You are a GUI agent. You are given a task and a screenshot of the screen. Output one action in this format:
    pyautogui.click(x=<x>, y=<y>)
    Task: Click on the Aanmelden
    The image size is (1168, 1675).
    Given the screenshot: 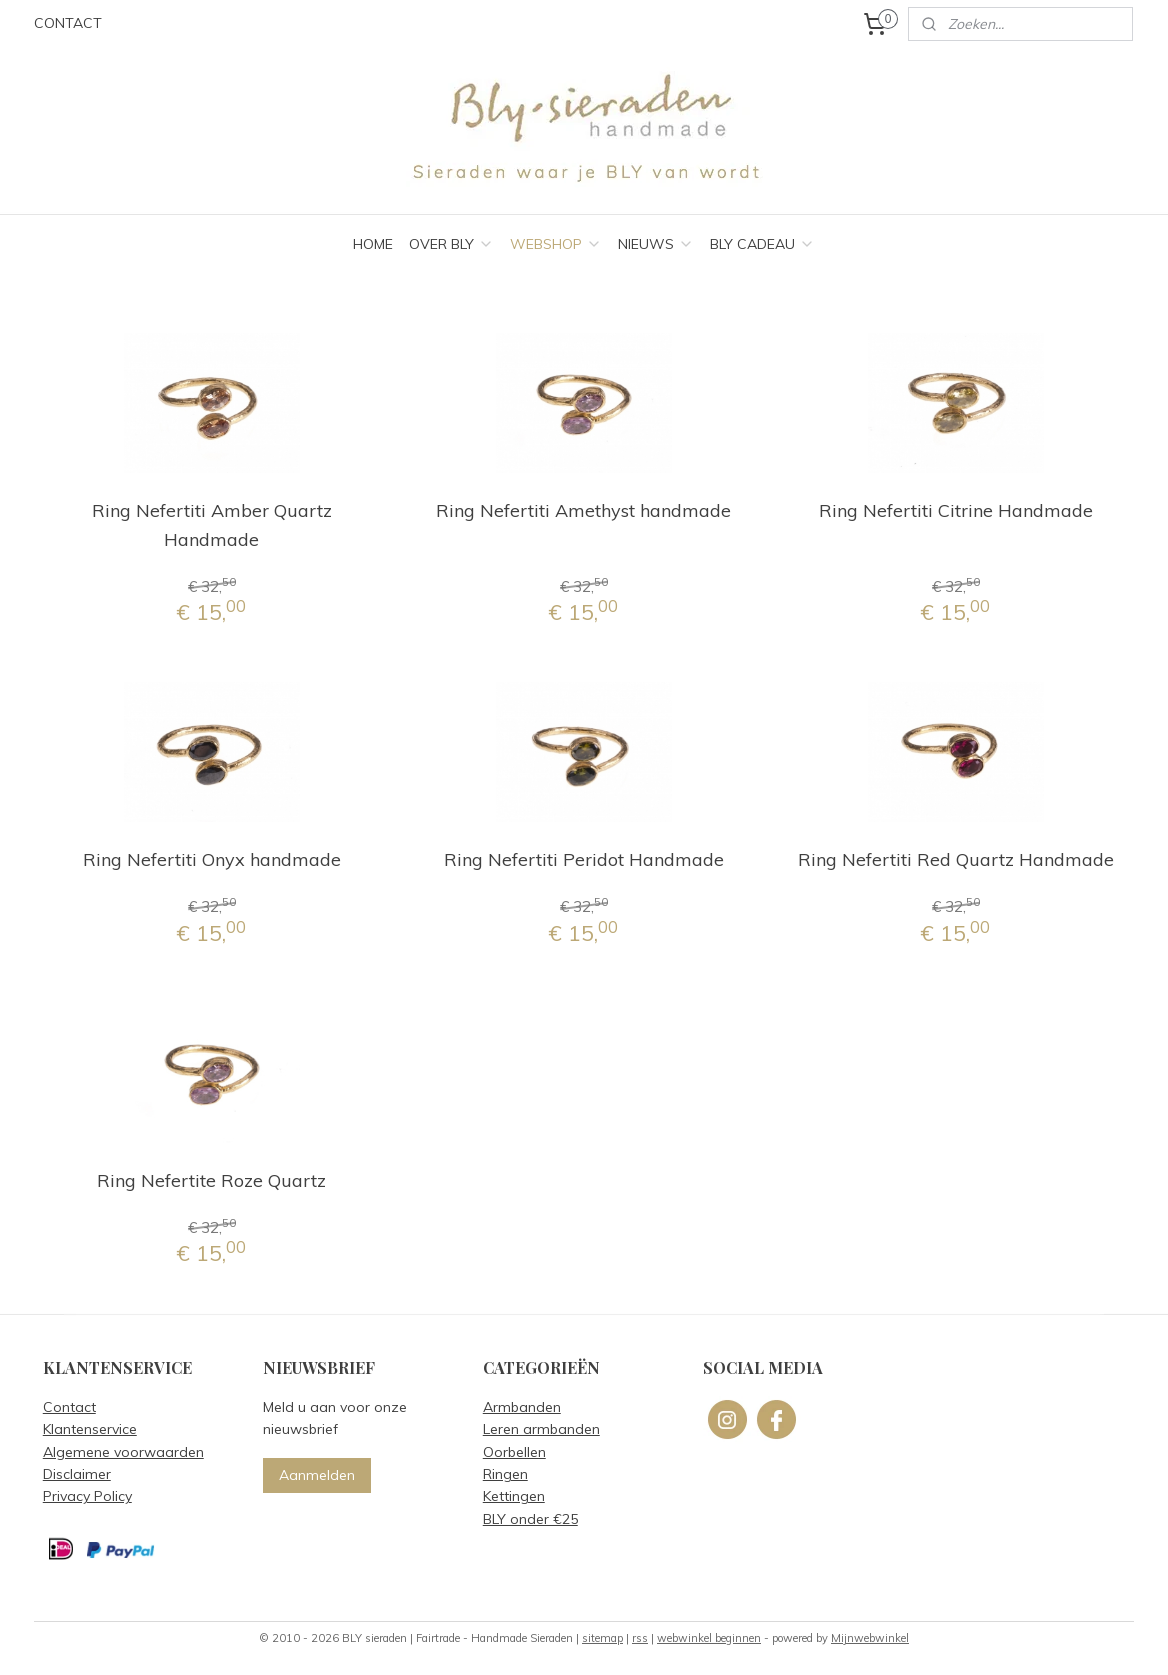 What is the action you would take?
    pyautogui.click(x=317, y=1475)
    